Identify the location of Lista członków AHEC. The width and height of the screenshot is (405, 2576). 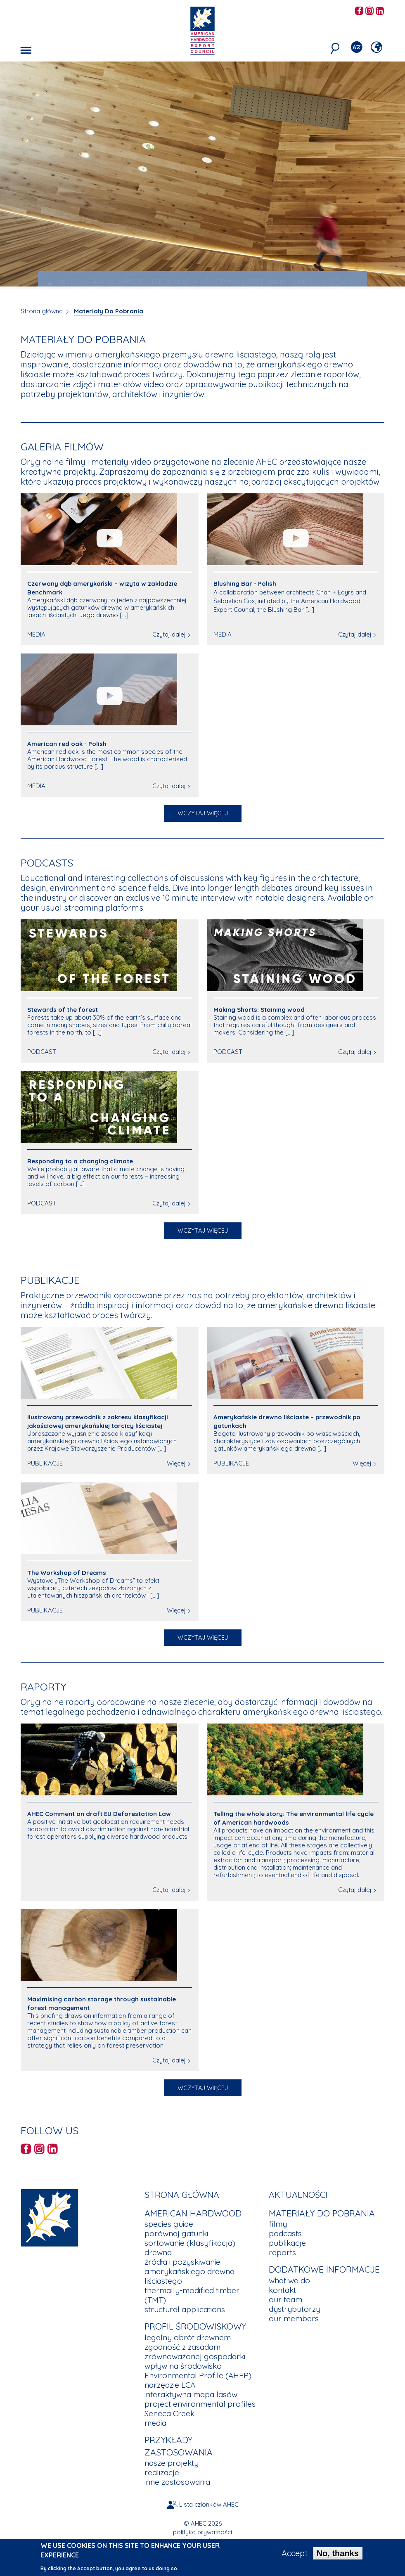
(209, 2504).